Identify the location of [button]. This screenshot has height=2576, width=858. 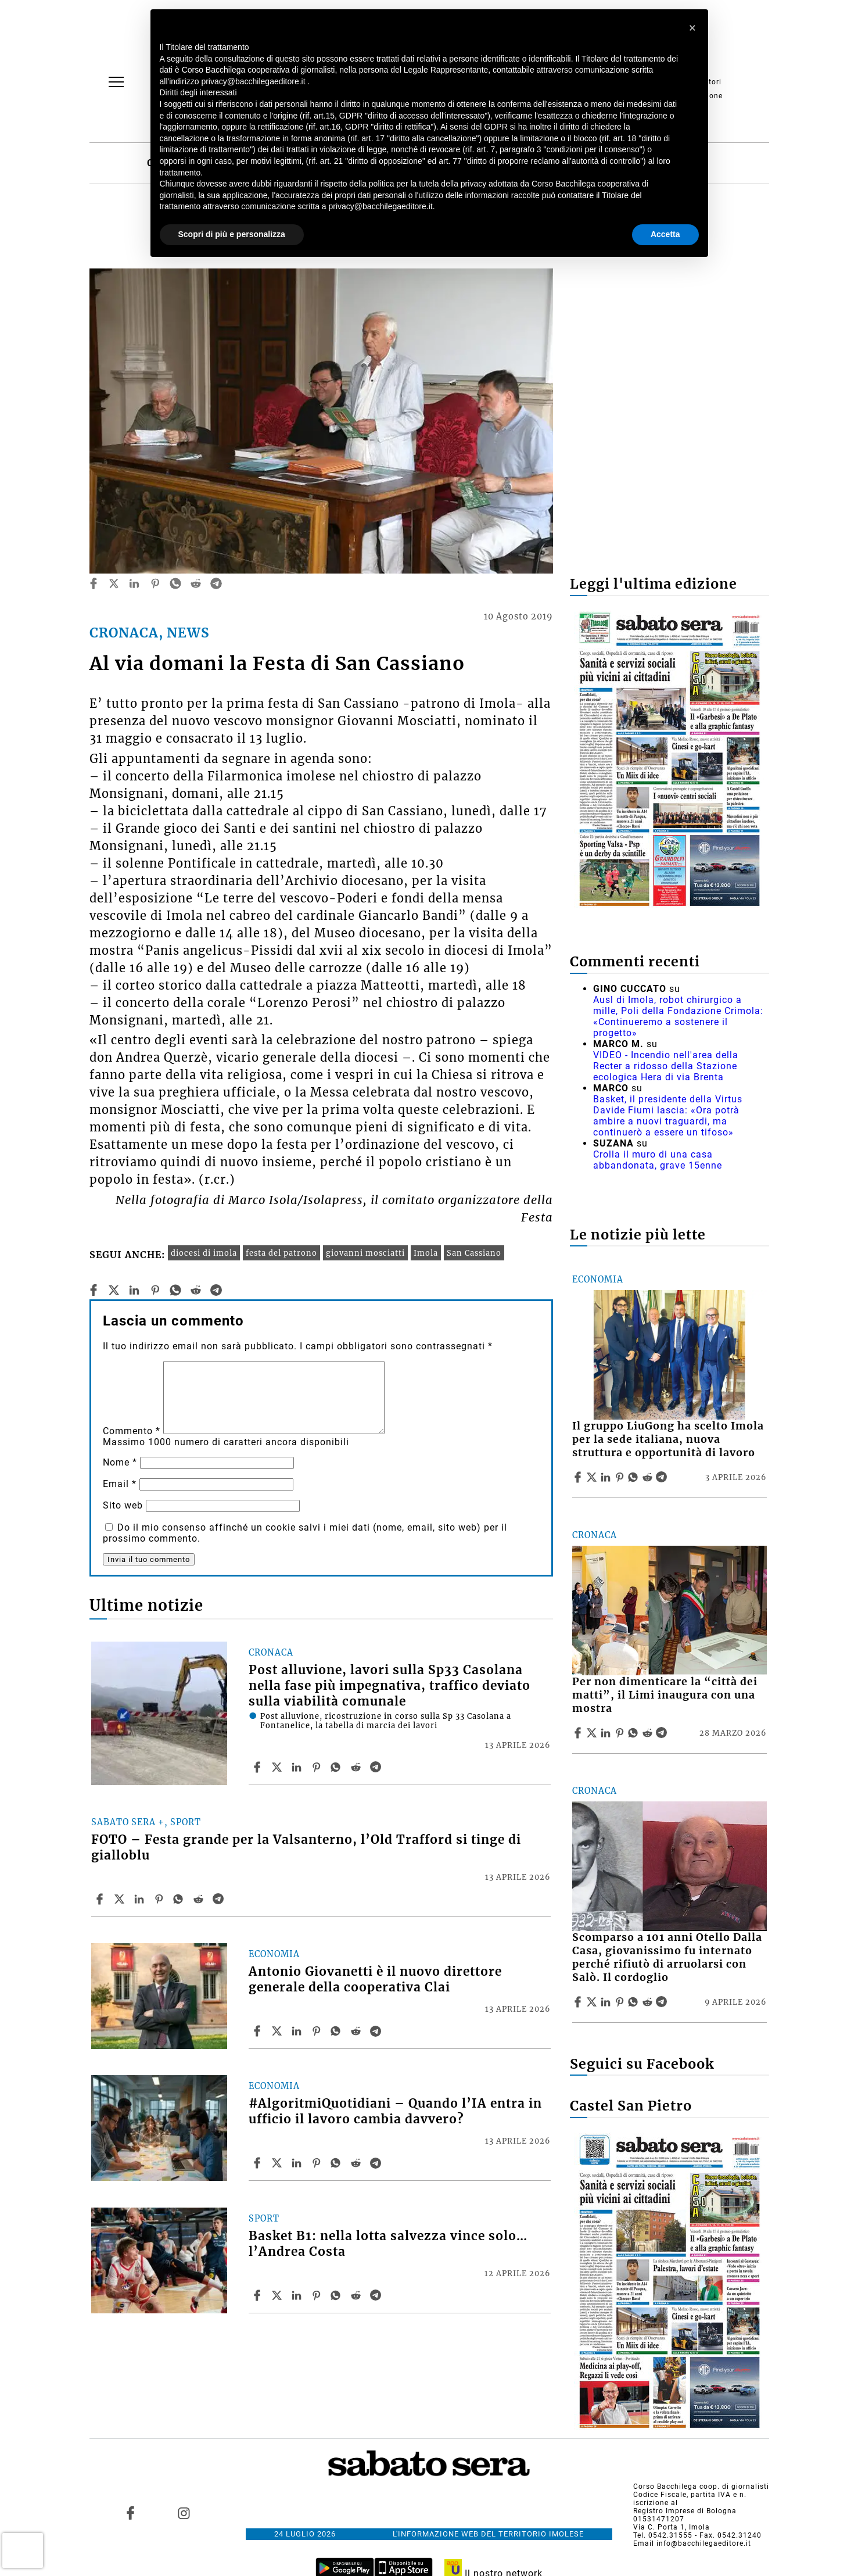
(693, 28).